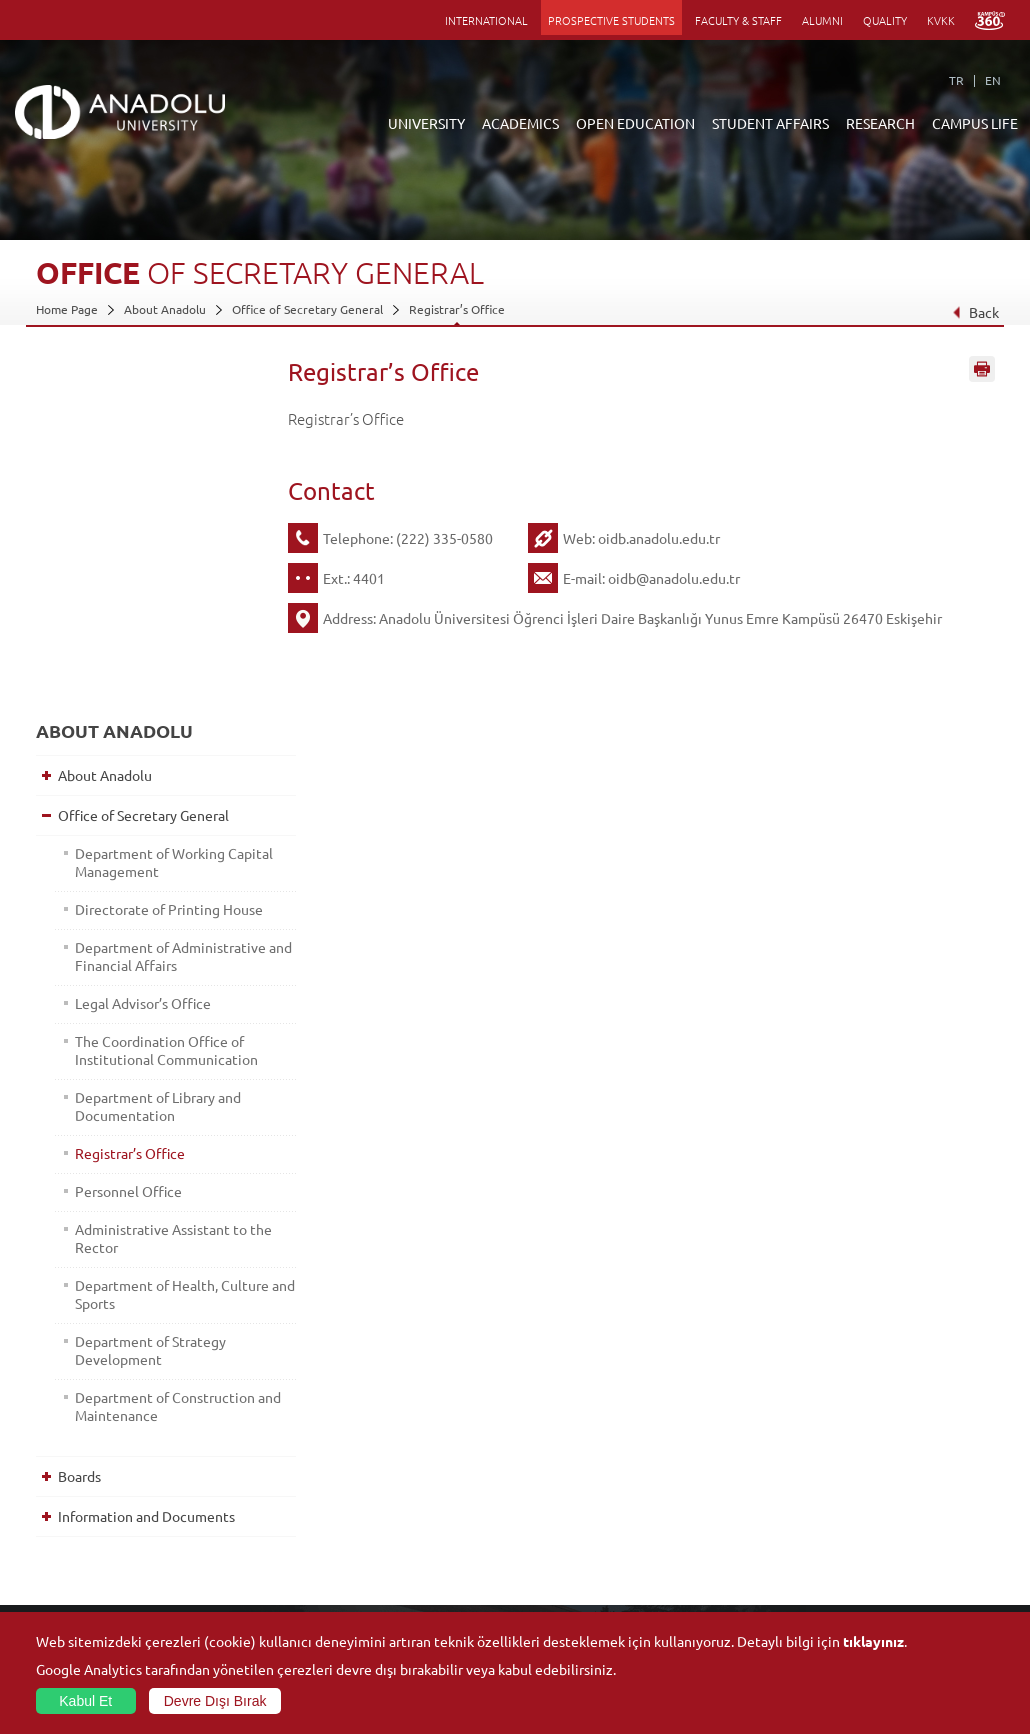 The height and width of the screenshot is (1734, 1030). I want to click on Back, so click(975, 312).